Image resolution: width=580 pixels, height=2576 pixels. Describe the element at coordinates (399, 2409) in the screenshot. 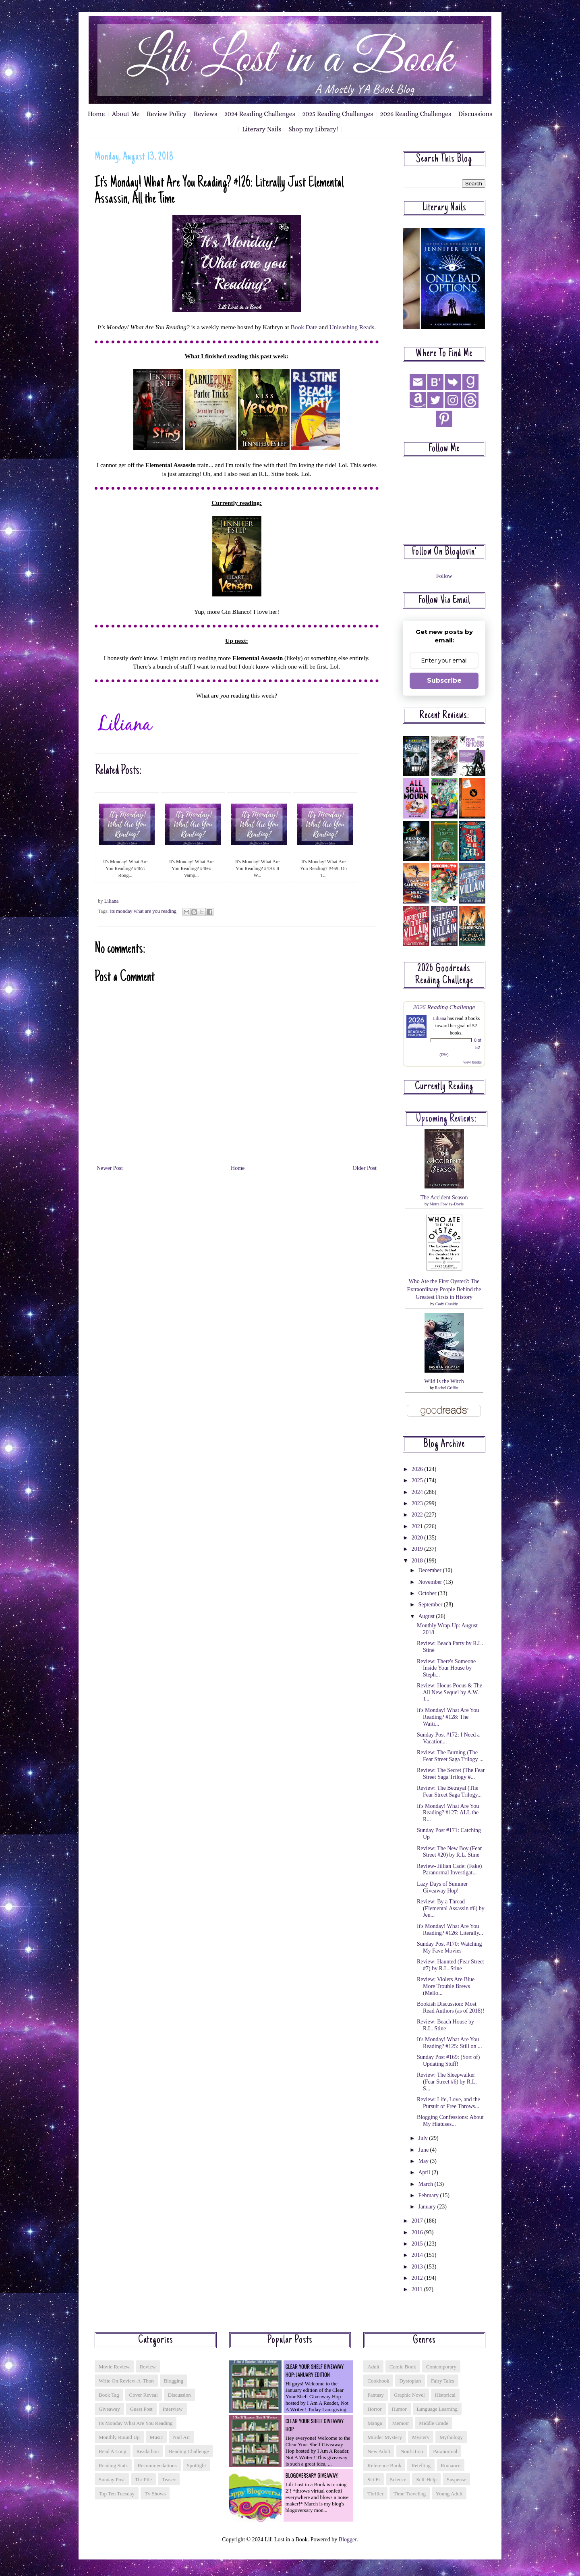

I see `humor` at that location.